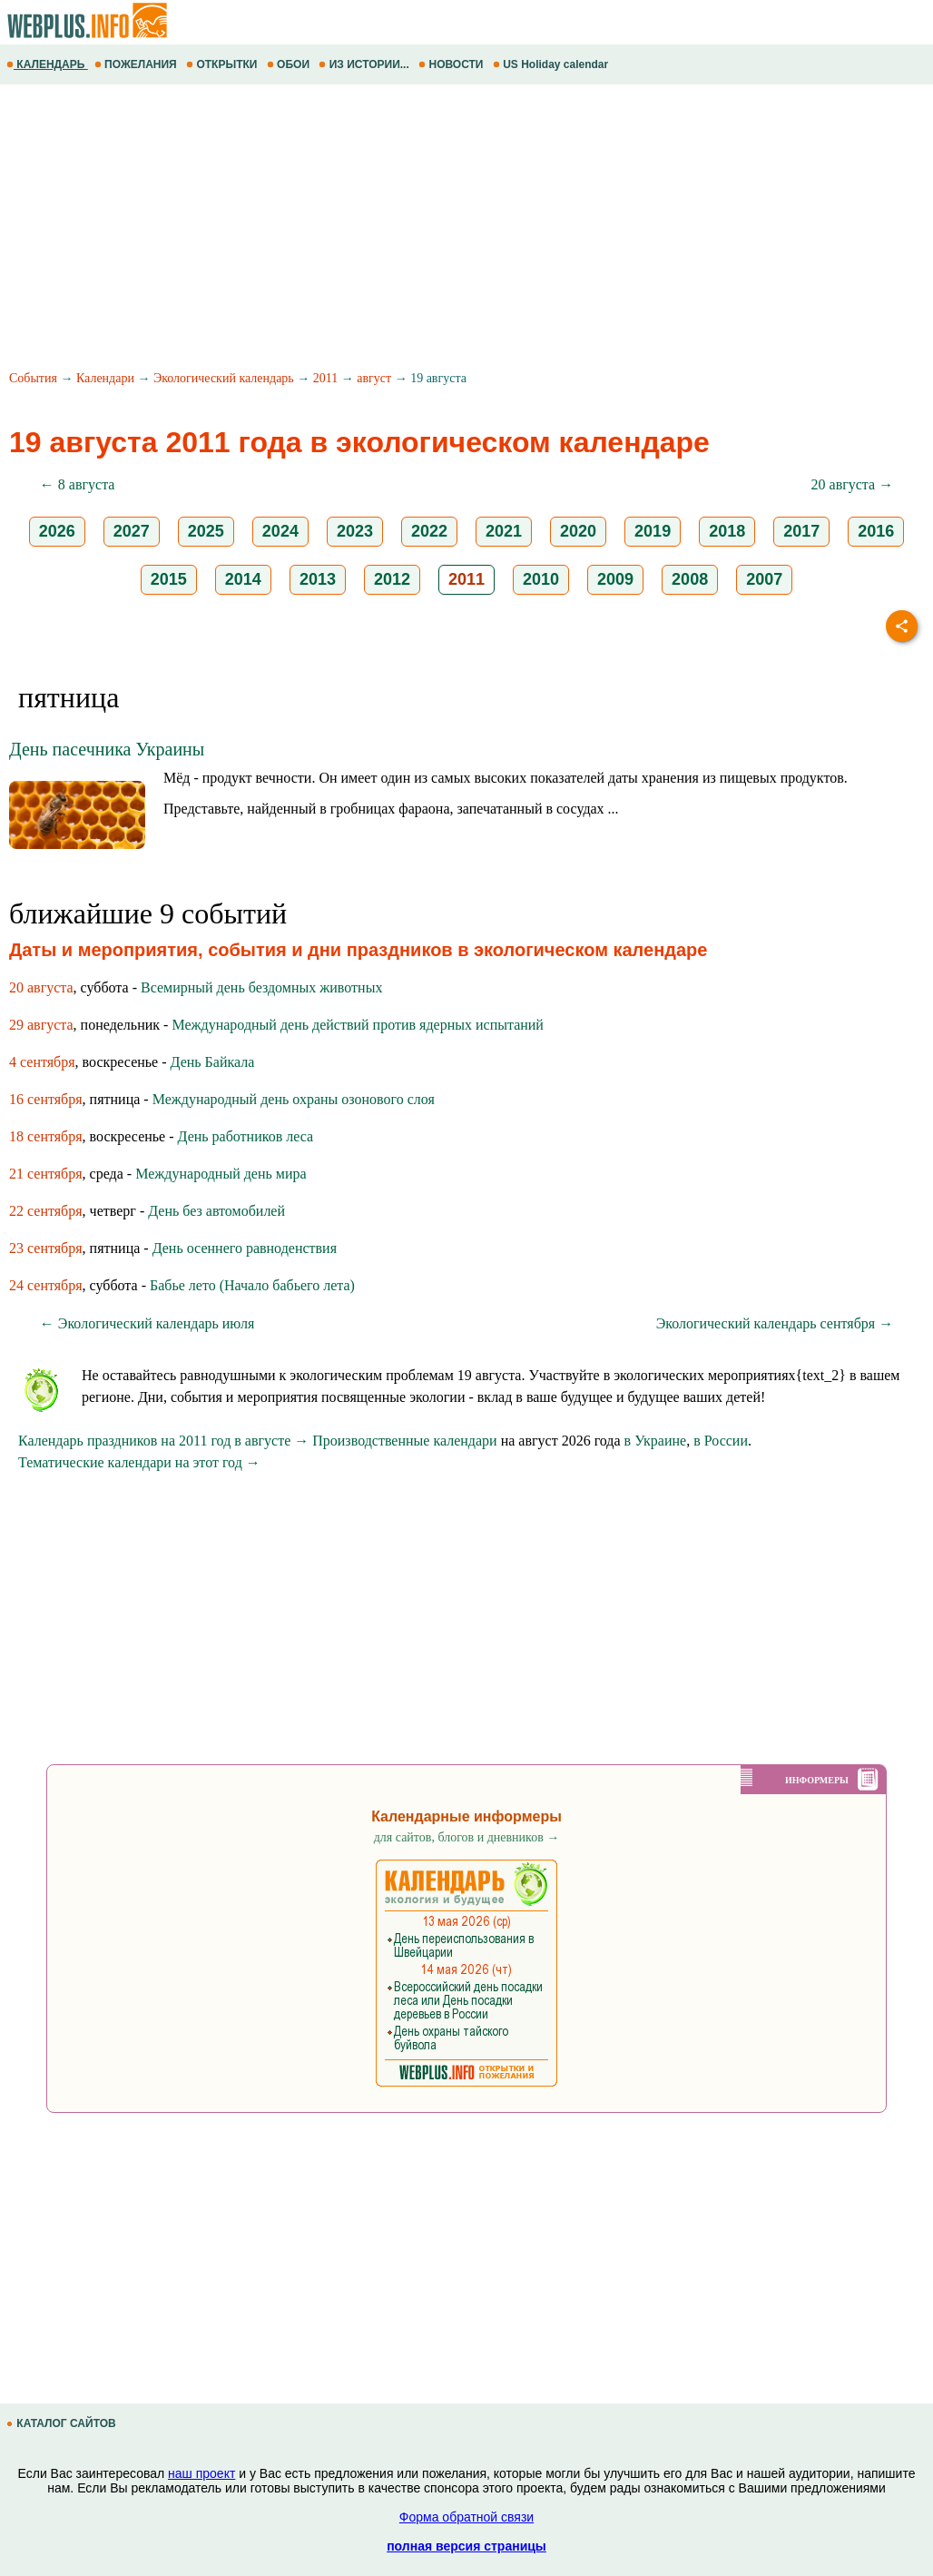 Image resolution: width=933 pixels, height=2576 pixels. Describe the element at coordinates (213, 1062) in the screenshot. I see `День Байкала` at that location.